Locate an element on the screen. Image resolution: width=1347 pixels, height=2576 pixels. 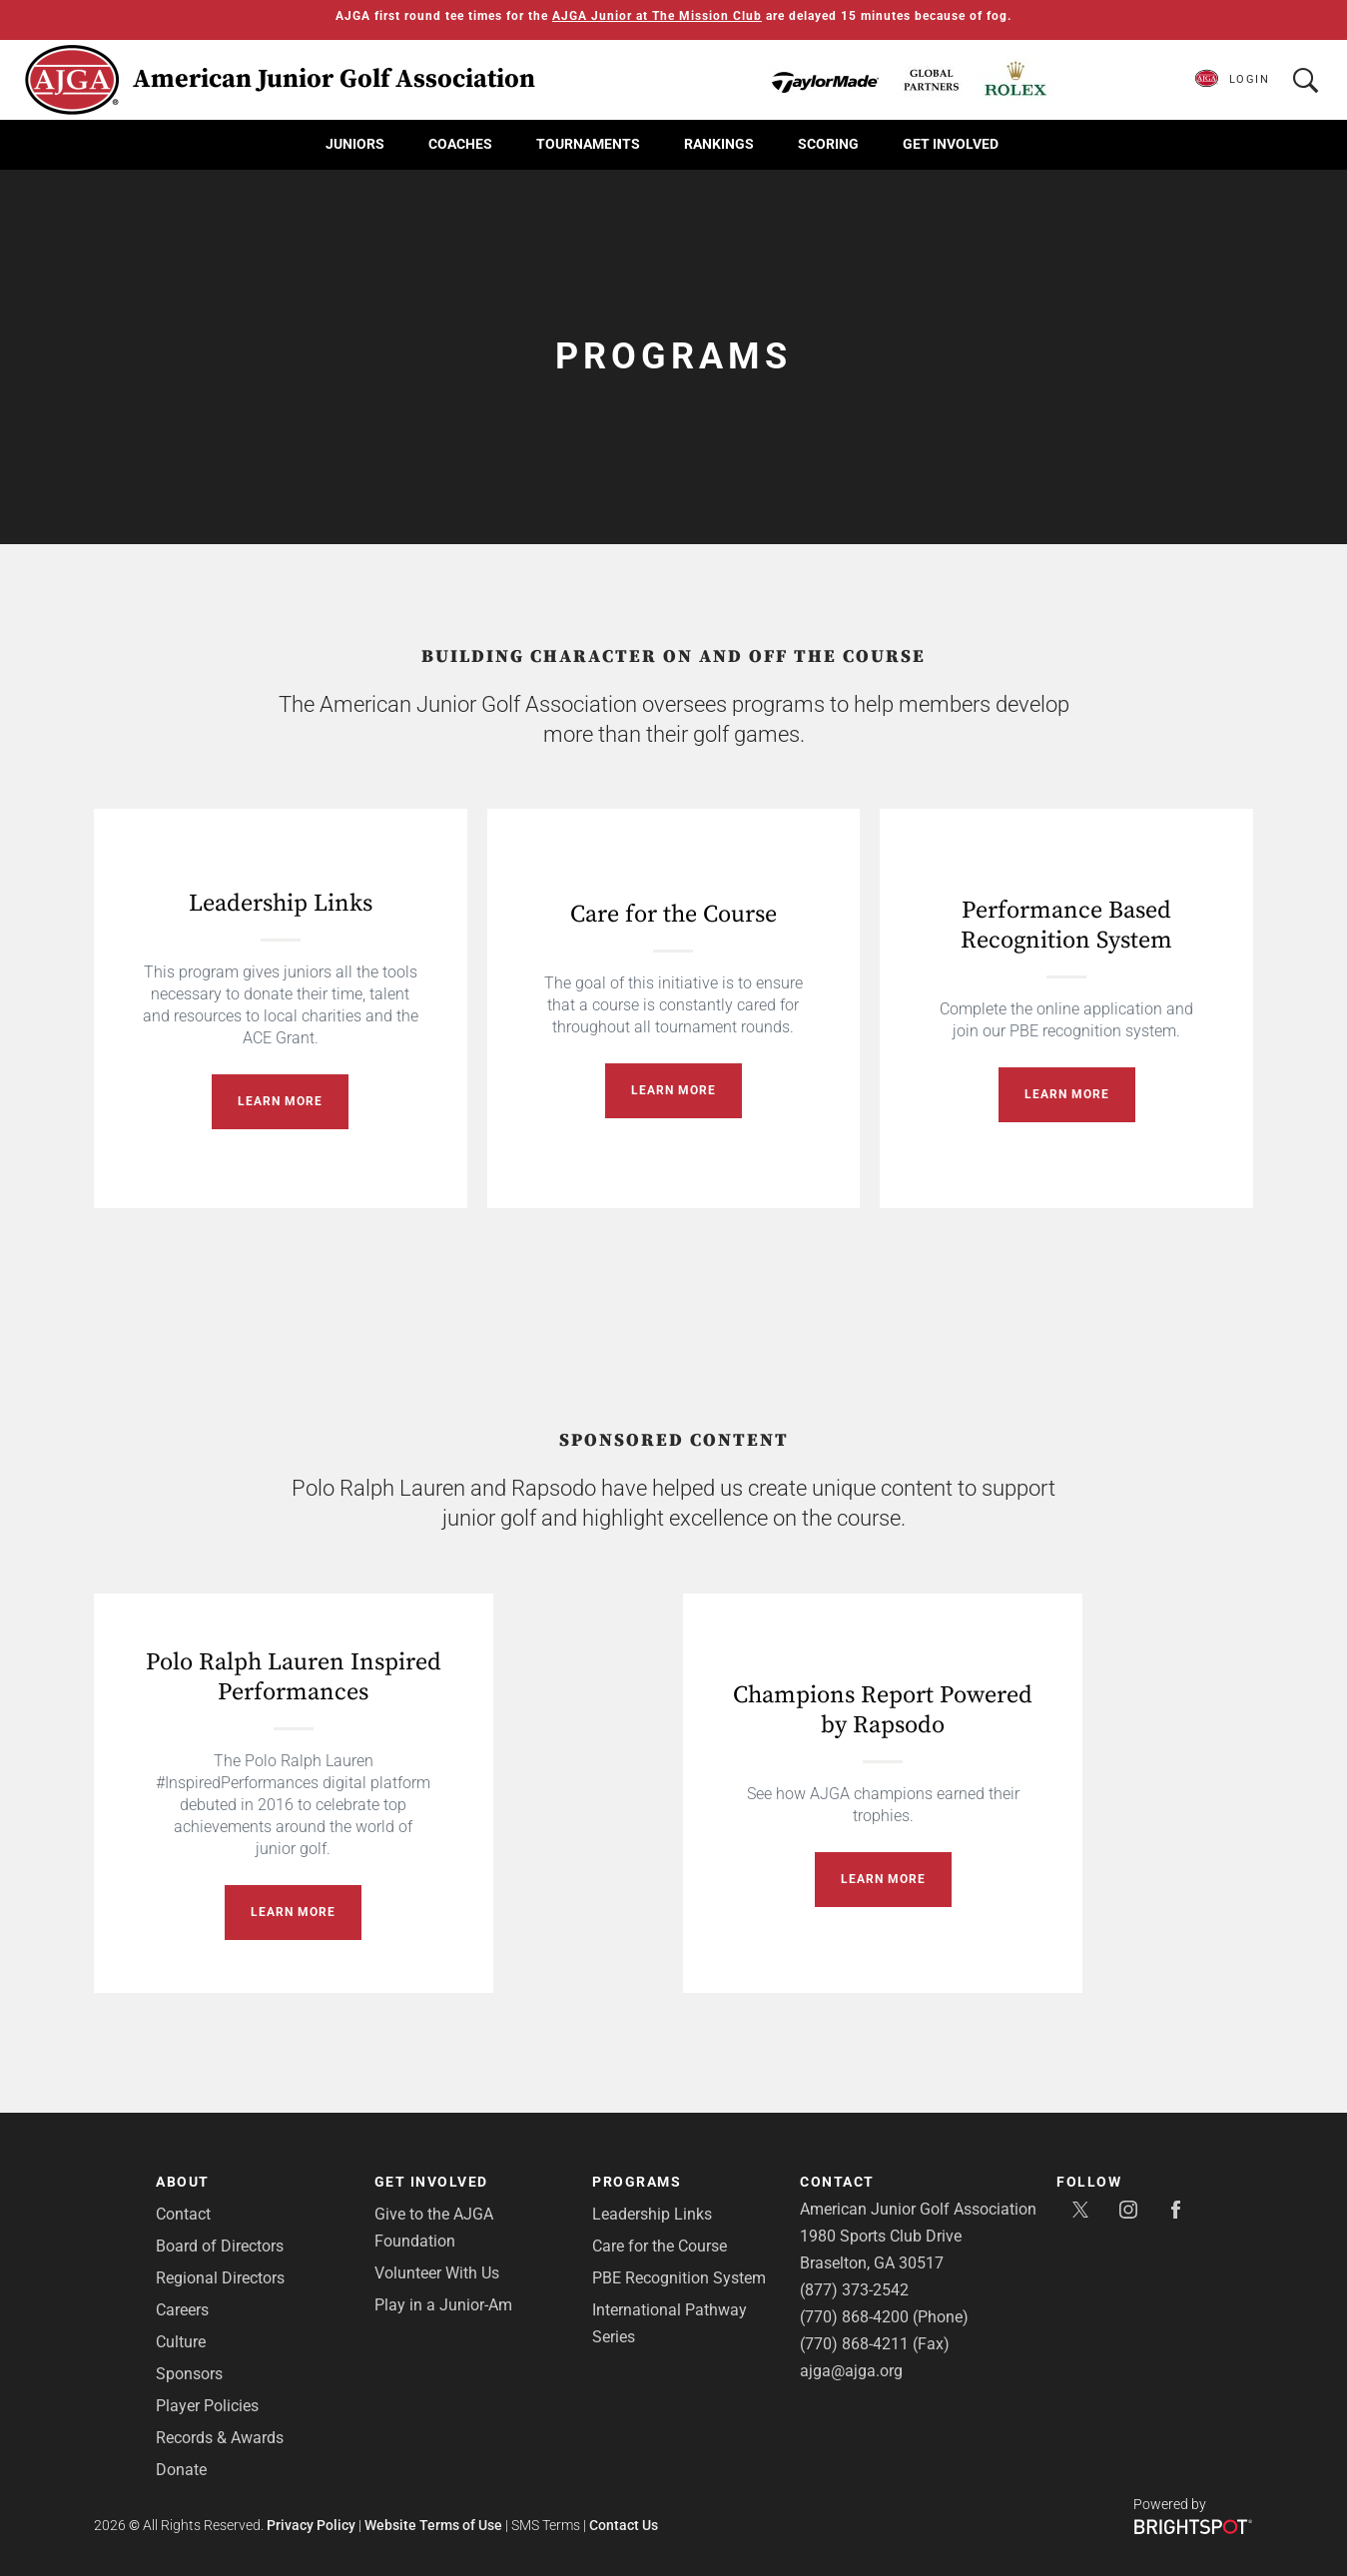
About is located at coordinates (183, 2182).